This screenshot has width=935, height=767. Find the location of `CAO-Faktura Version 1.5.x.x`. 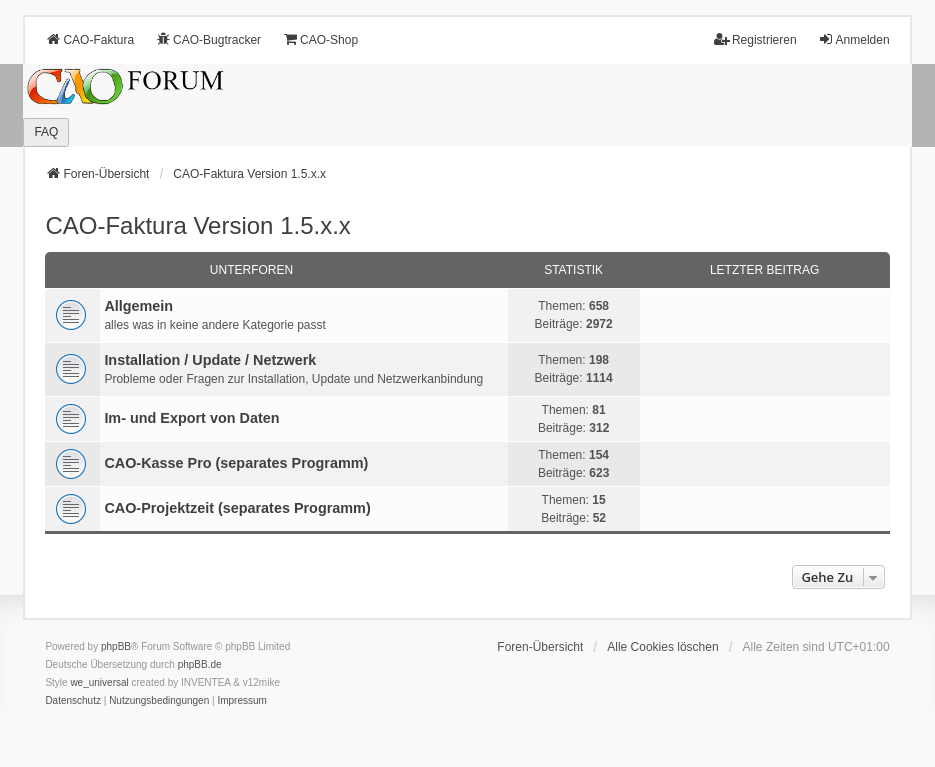

CAO-Faktura Version 1.5.x.x is located at coordinates (197, 225).